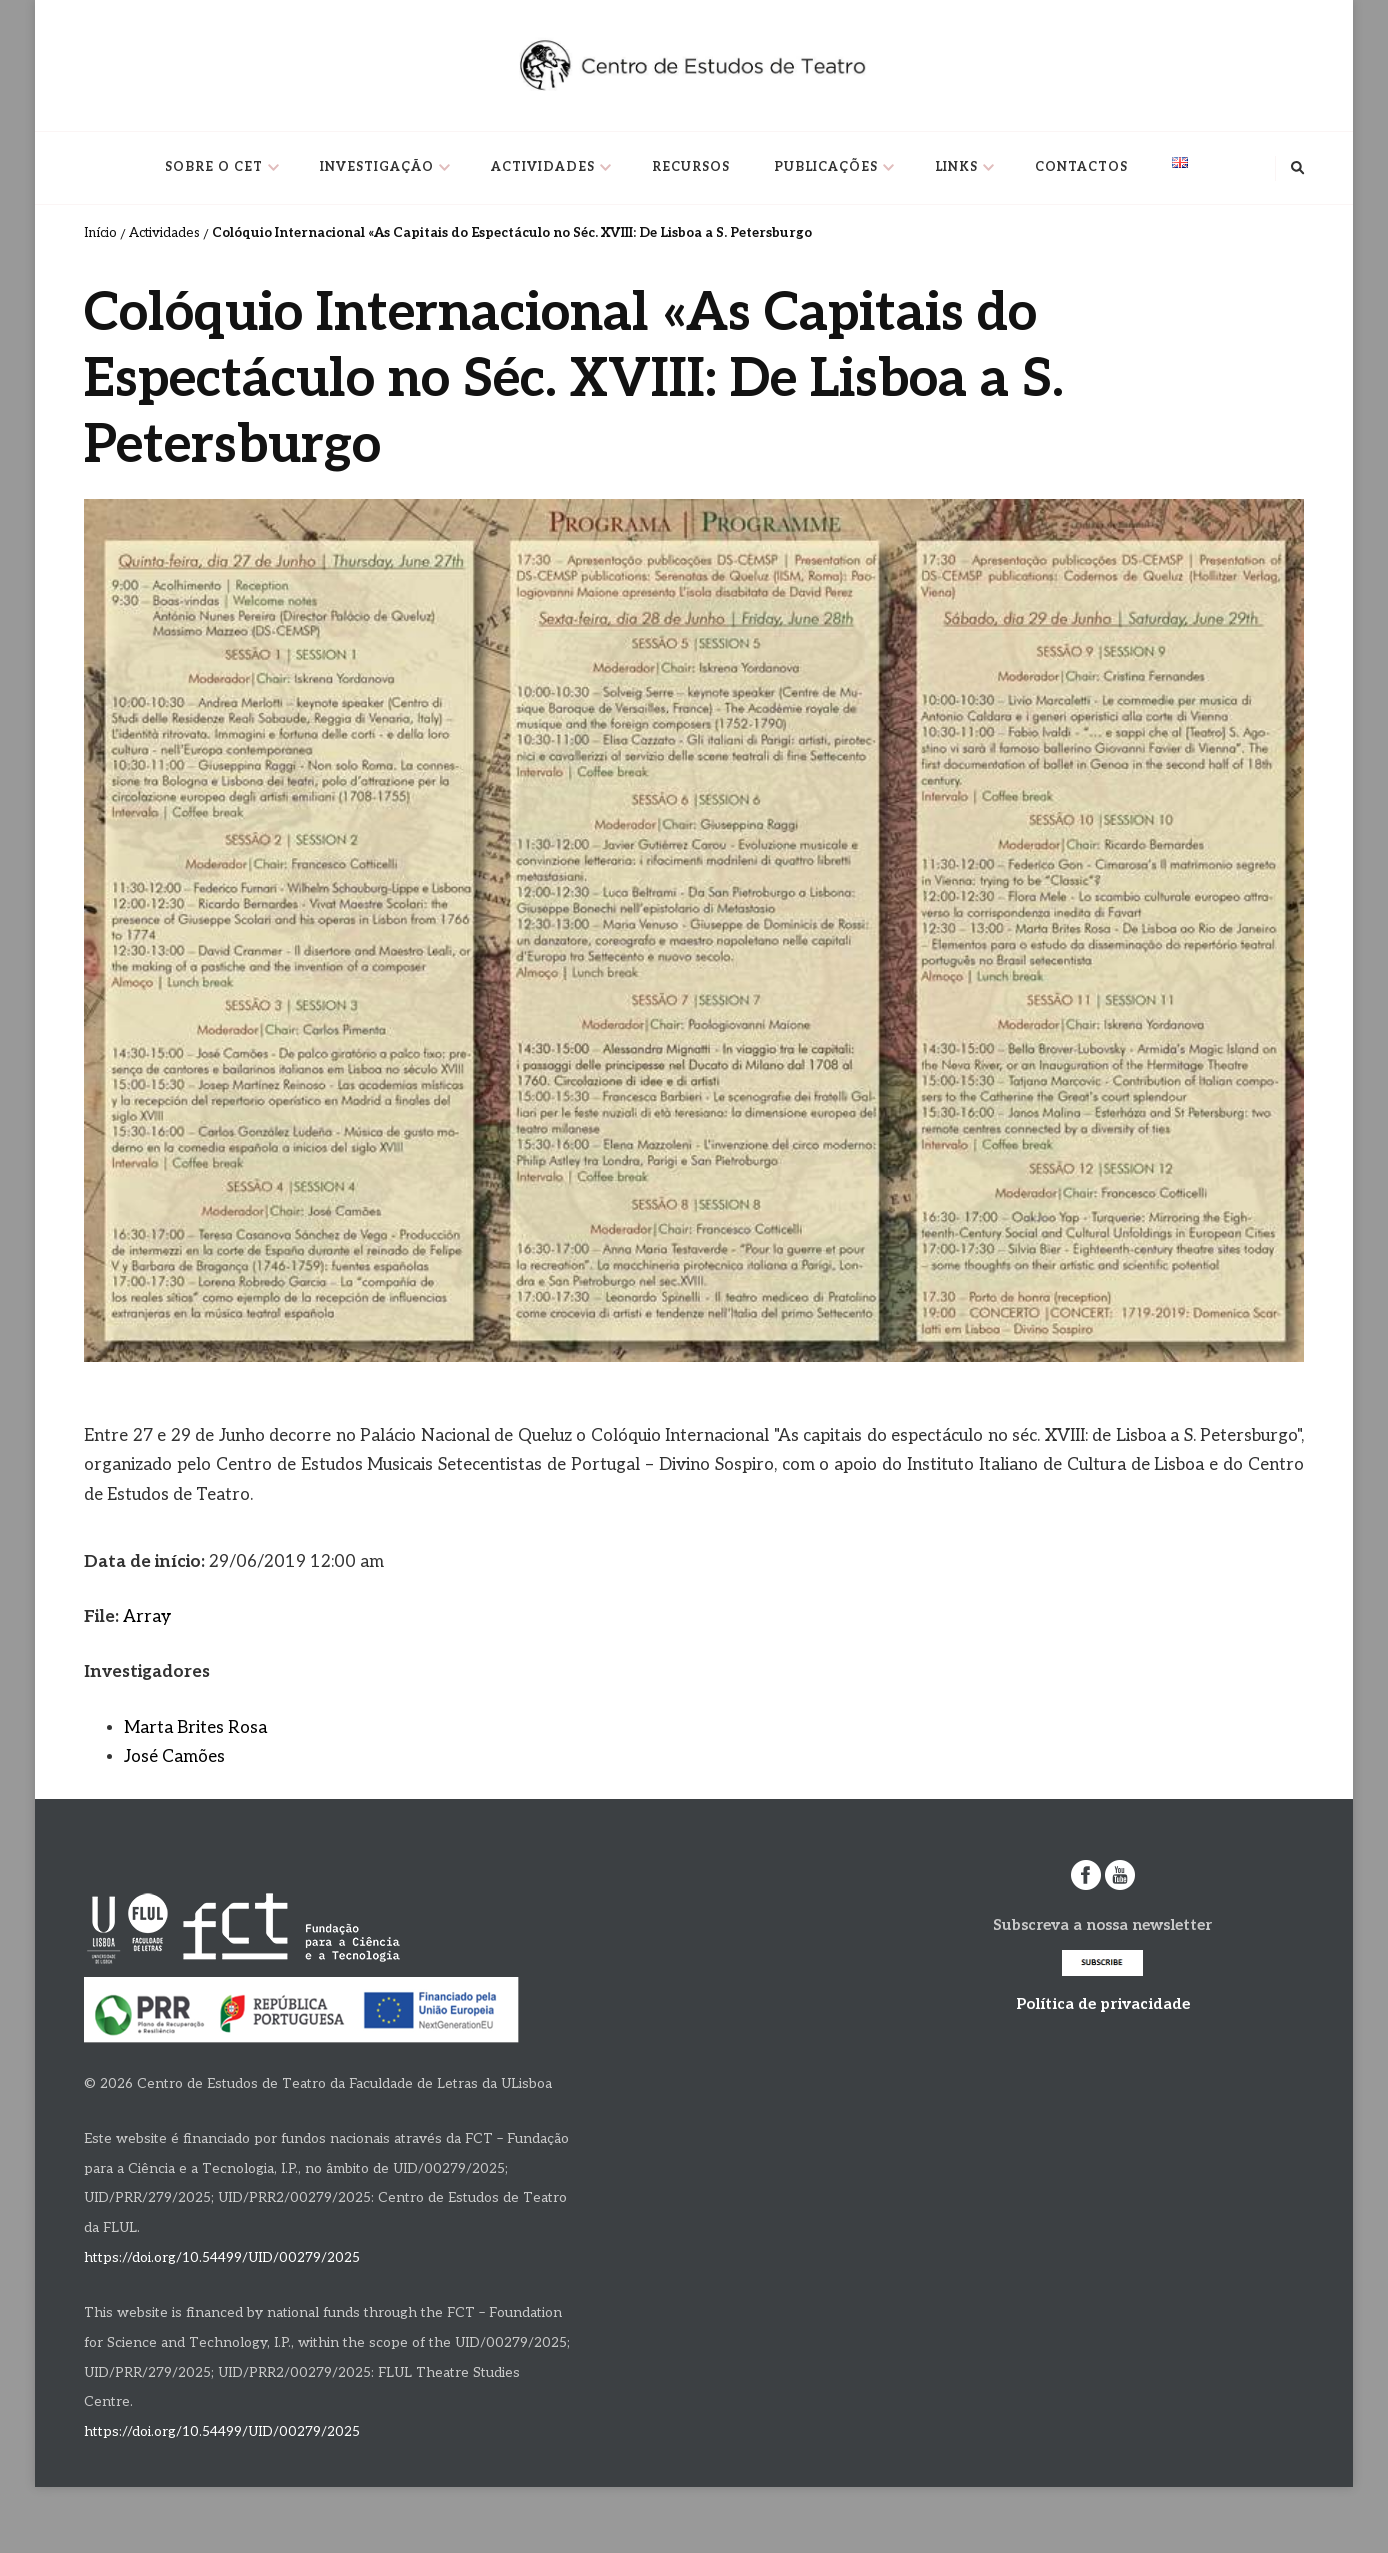 This screenshot has height=2553, width=1388. I want to click on Política de privacidade, so click(1103, 2004).